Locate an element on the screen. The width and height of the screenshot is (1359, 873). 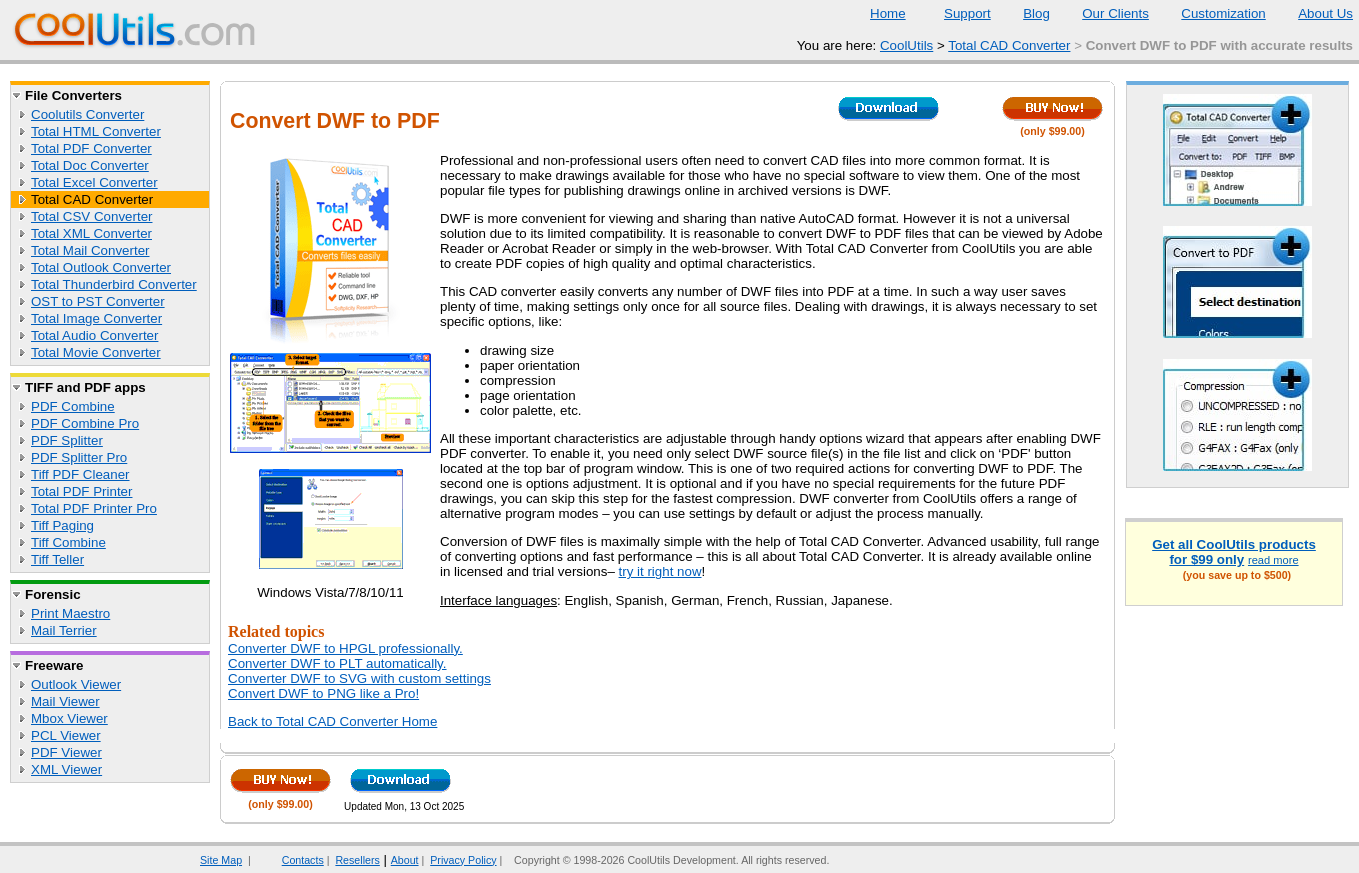
PCL Viewer is located at coordinates (66, 735).